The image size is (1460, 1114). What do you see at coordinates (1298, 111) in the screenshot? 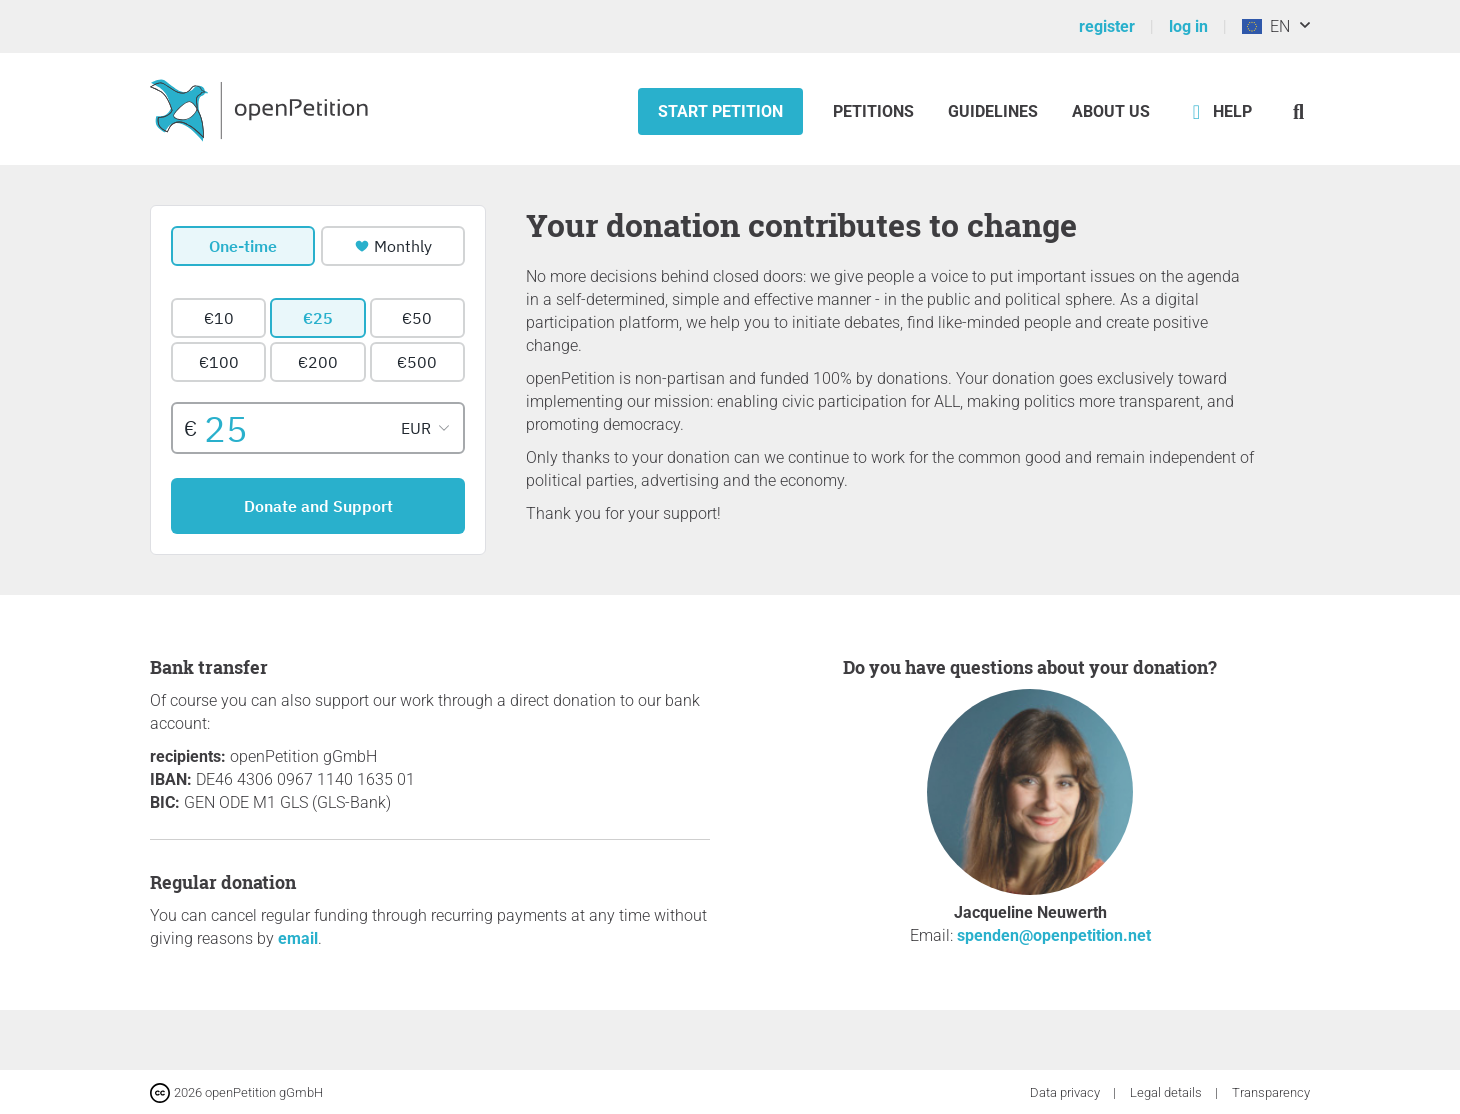
I see `[Search]` at bounding box center [1298, 111].